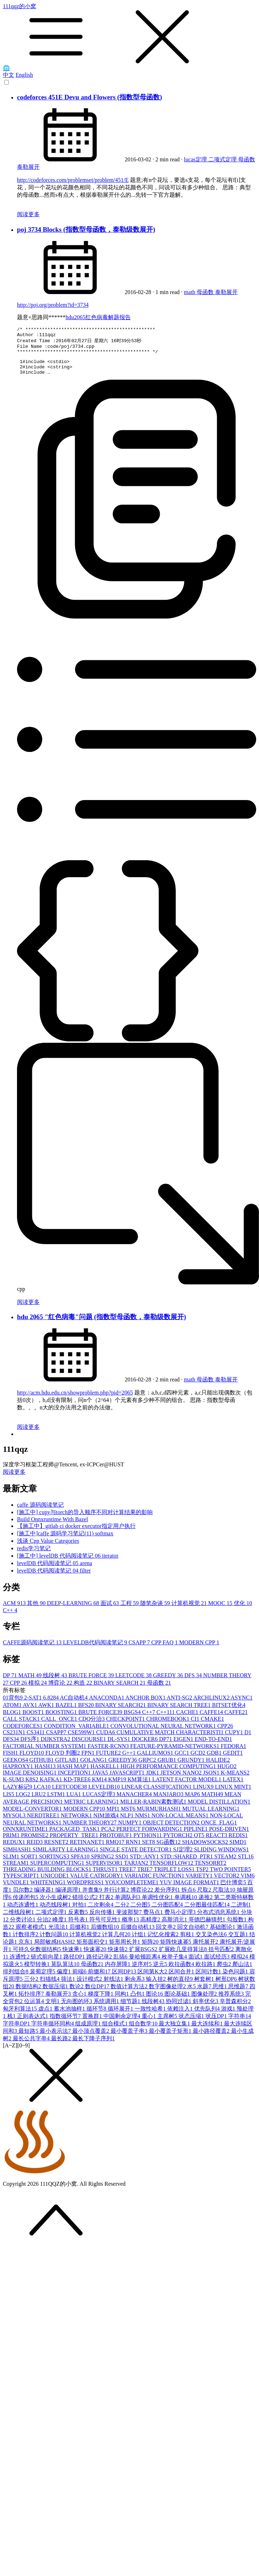 Image resolution: width=259 pixels, height=2576 pixels. Describe the element at coordinates (166, 1720) in the screenshot. I see `C++11` at that location.